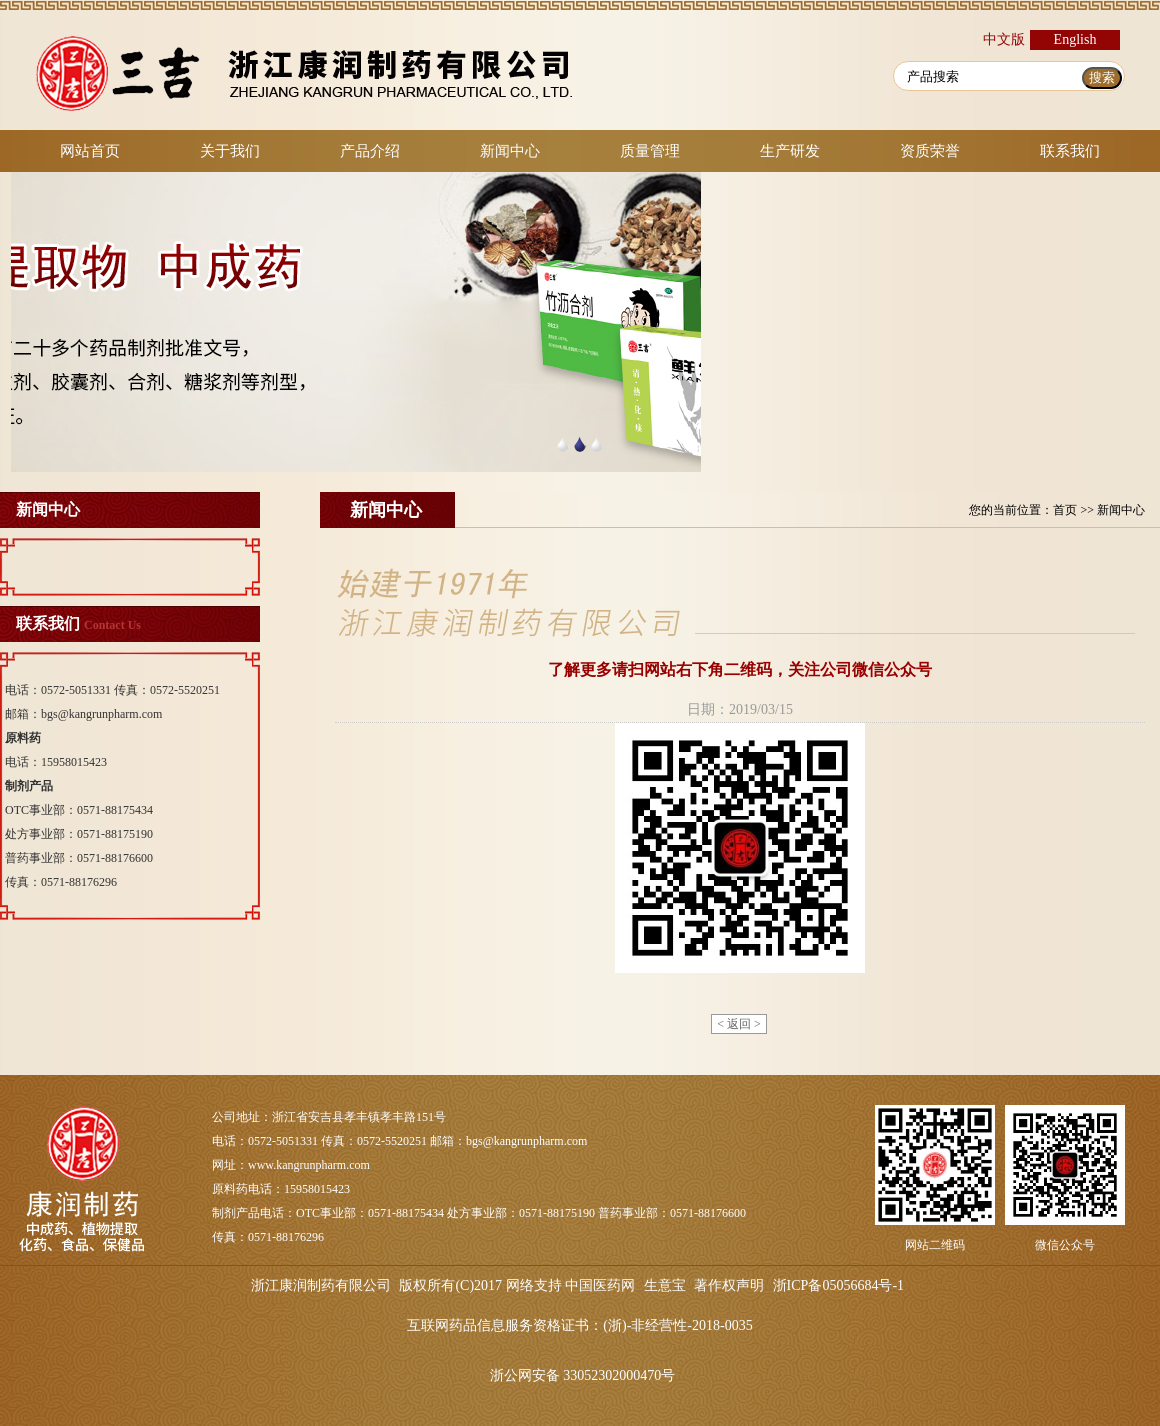  I want to click on 浙ICP备05056684号-1, so click(838, 1285).